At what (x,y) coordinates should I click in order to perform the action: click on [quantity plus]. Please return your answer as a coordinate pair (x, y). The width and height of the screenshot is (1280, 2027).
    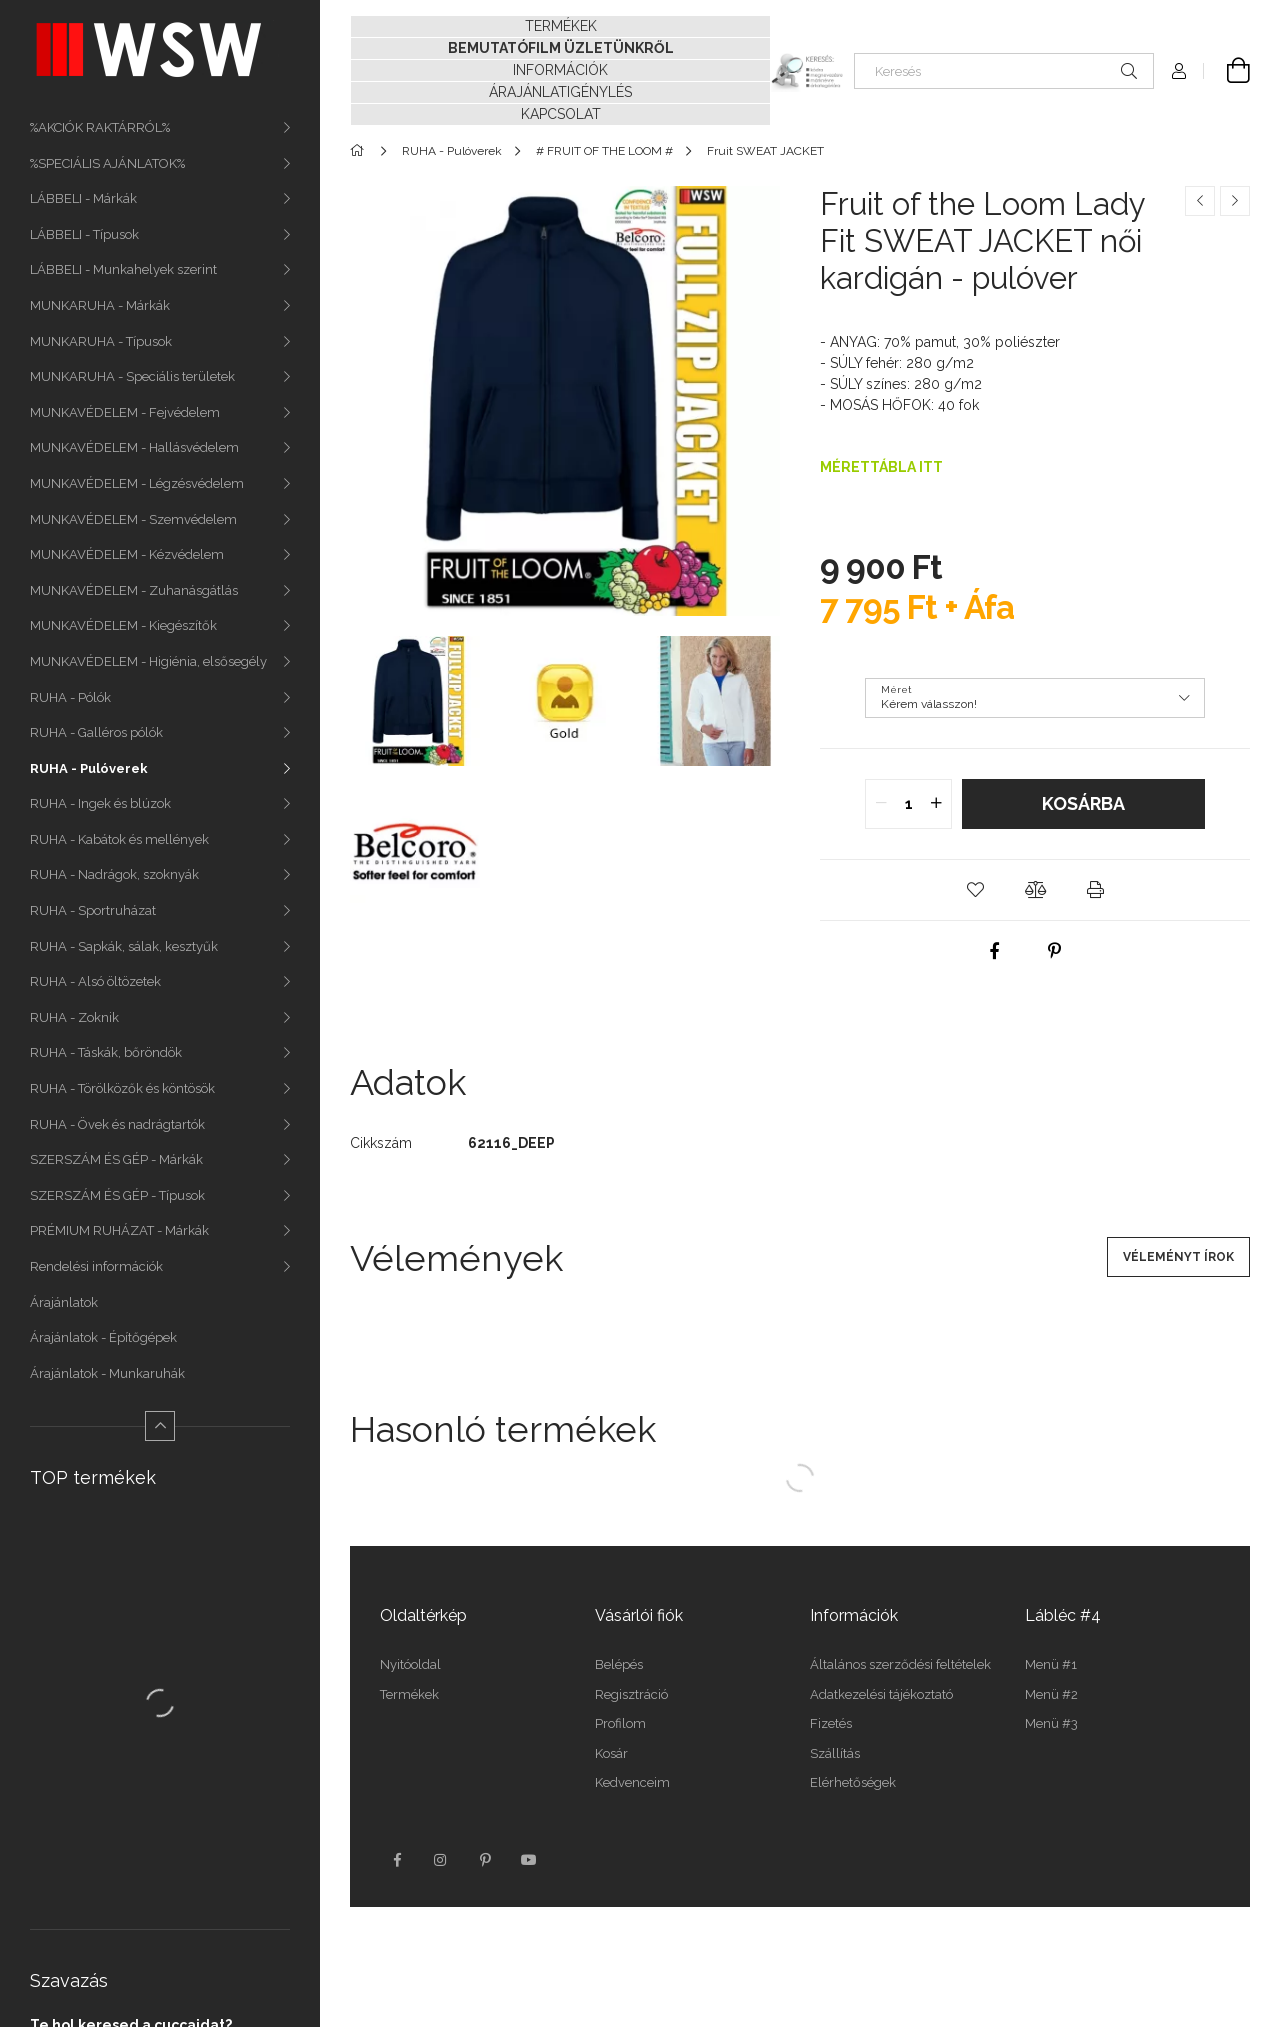
    Looking at the image, I should click on (936, 804).